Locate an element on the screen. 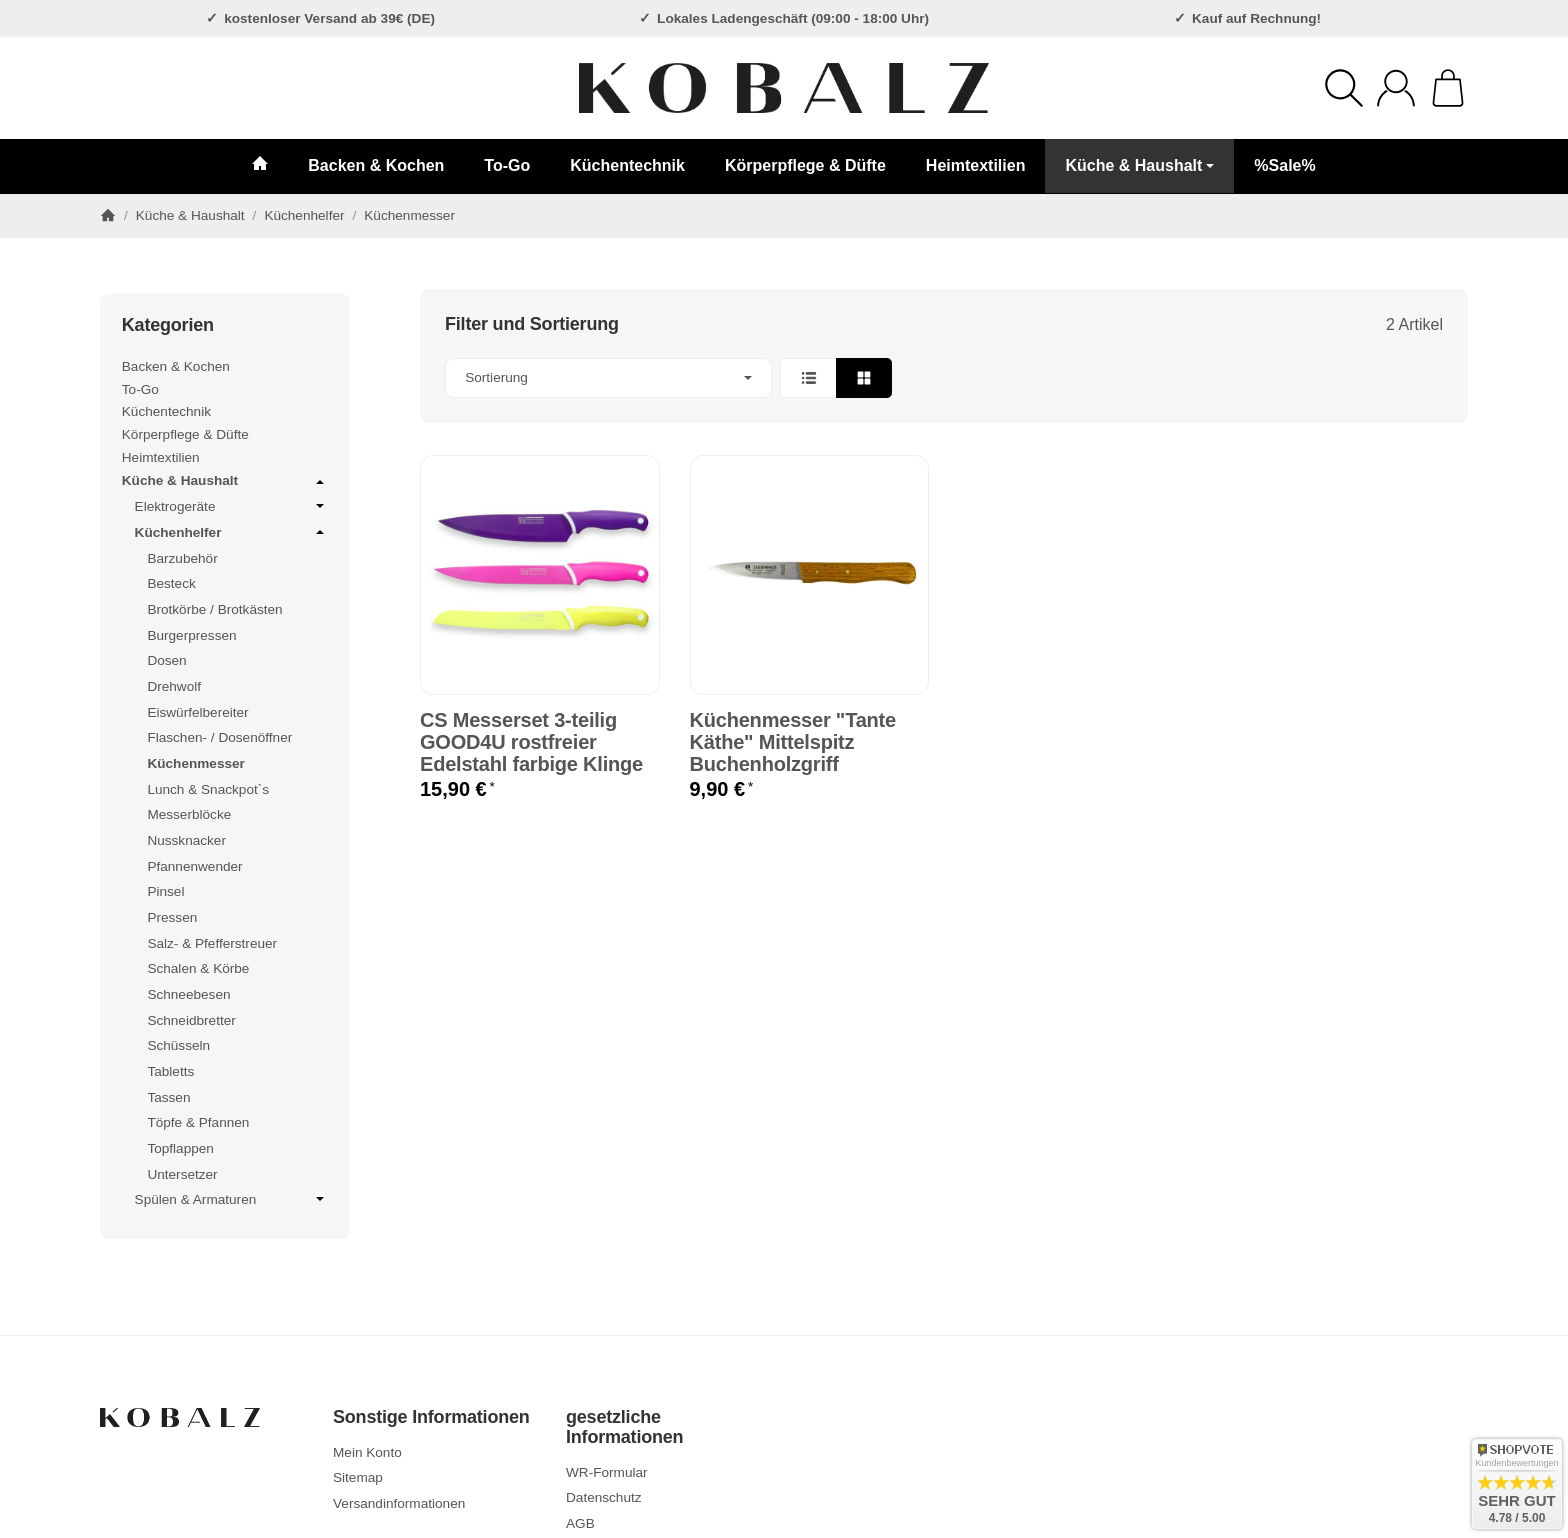  Pfannenwender is located at coordinates (194, 866).